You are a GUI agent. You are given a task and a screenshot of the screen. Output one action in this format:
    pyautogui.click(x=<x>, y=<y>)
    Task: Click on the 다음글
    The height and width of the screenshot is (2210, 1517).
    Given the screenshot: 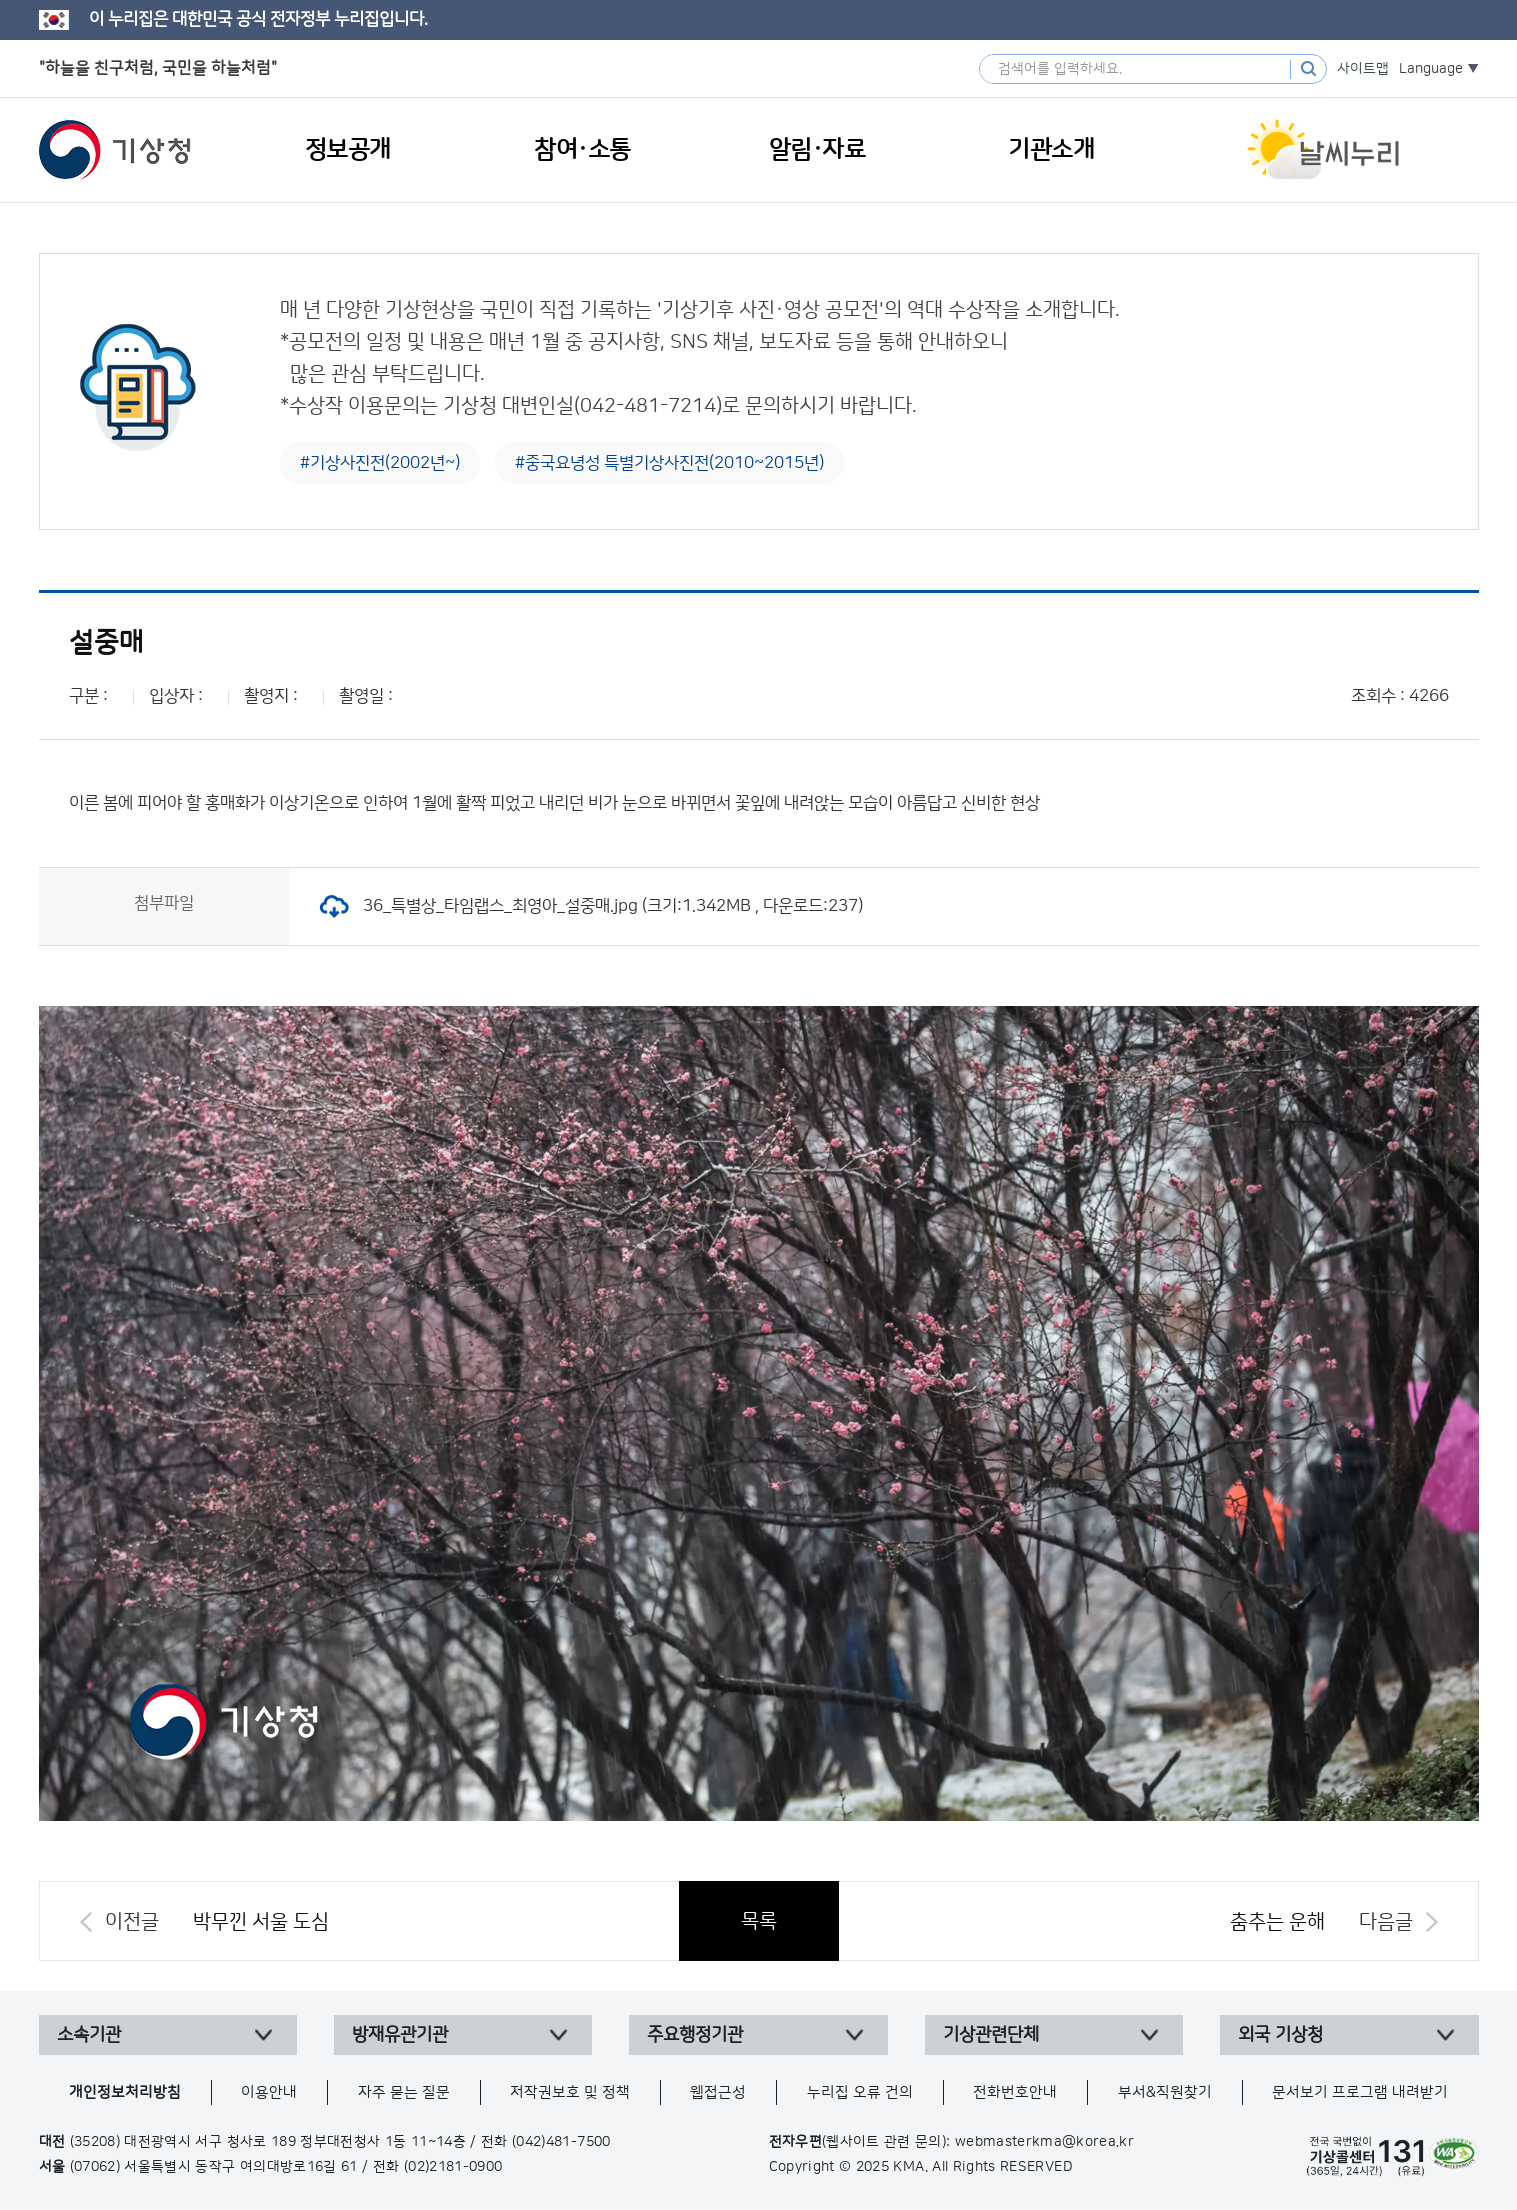 What is the action you would take?
    pyautogui.click(x=1386, y=1922)
    